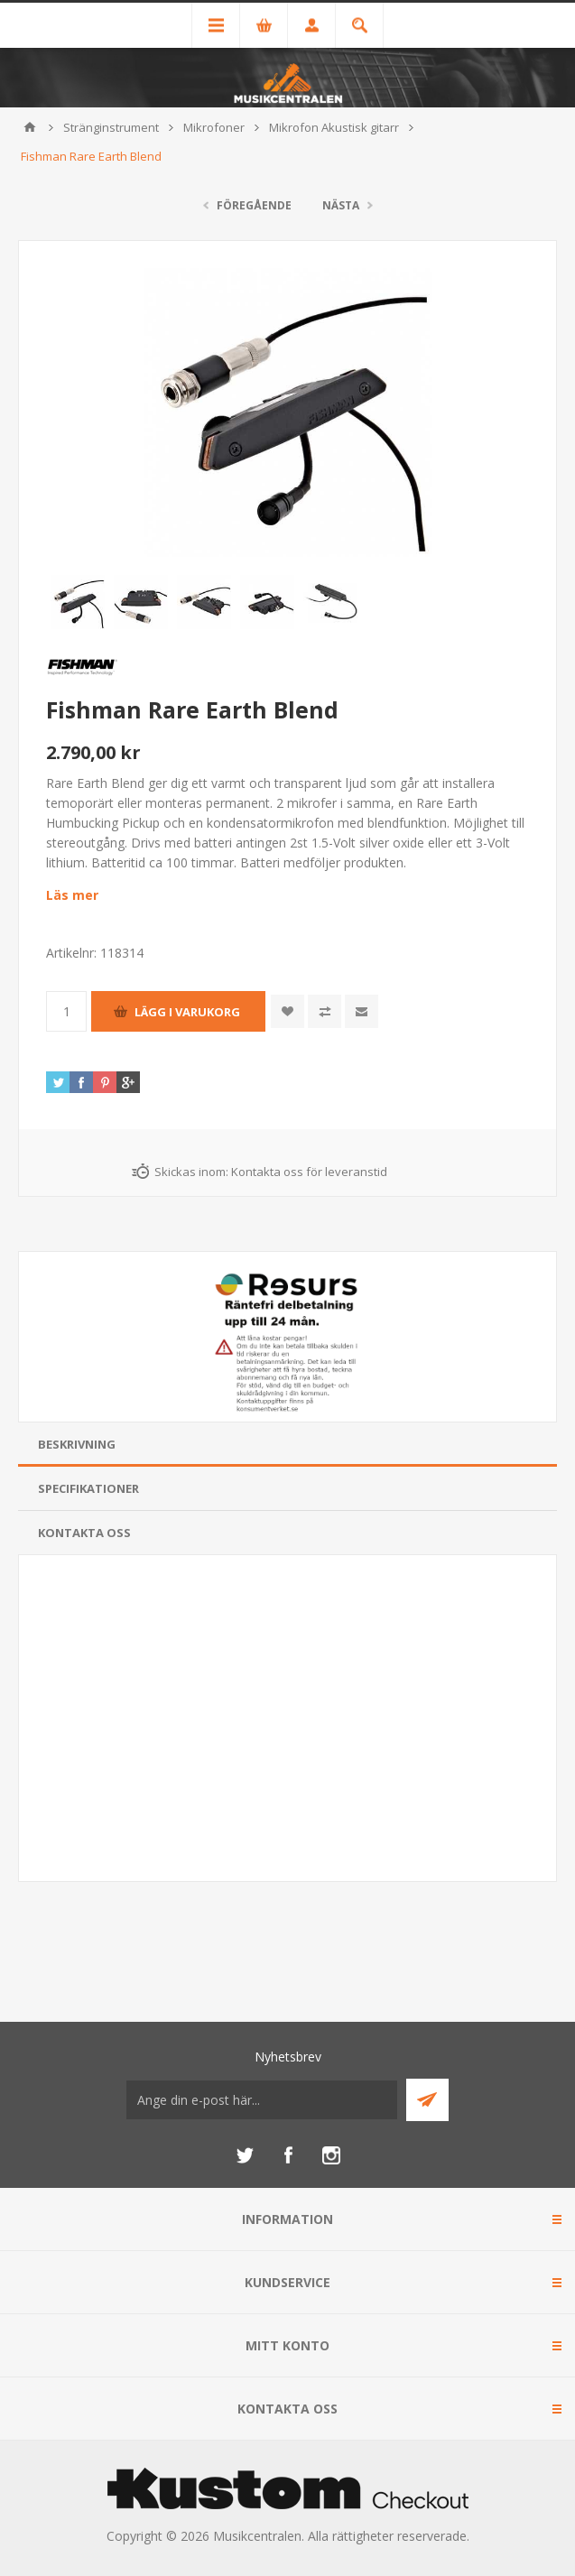  Describe the element at coordinates (77, 1444) in the screenshot. I see `Beskrivning [presentation]` at that location.